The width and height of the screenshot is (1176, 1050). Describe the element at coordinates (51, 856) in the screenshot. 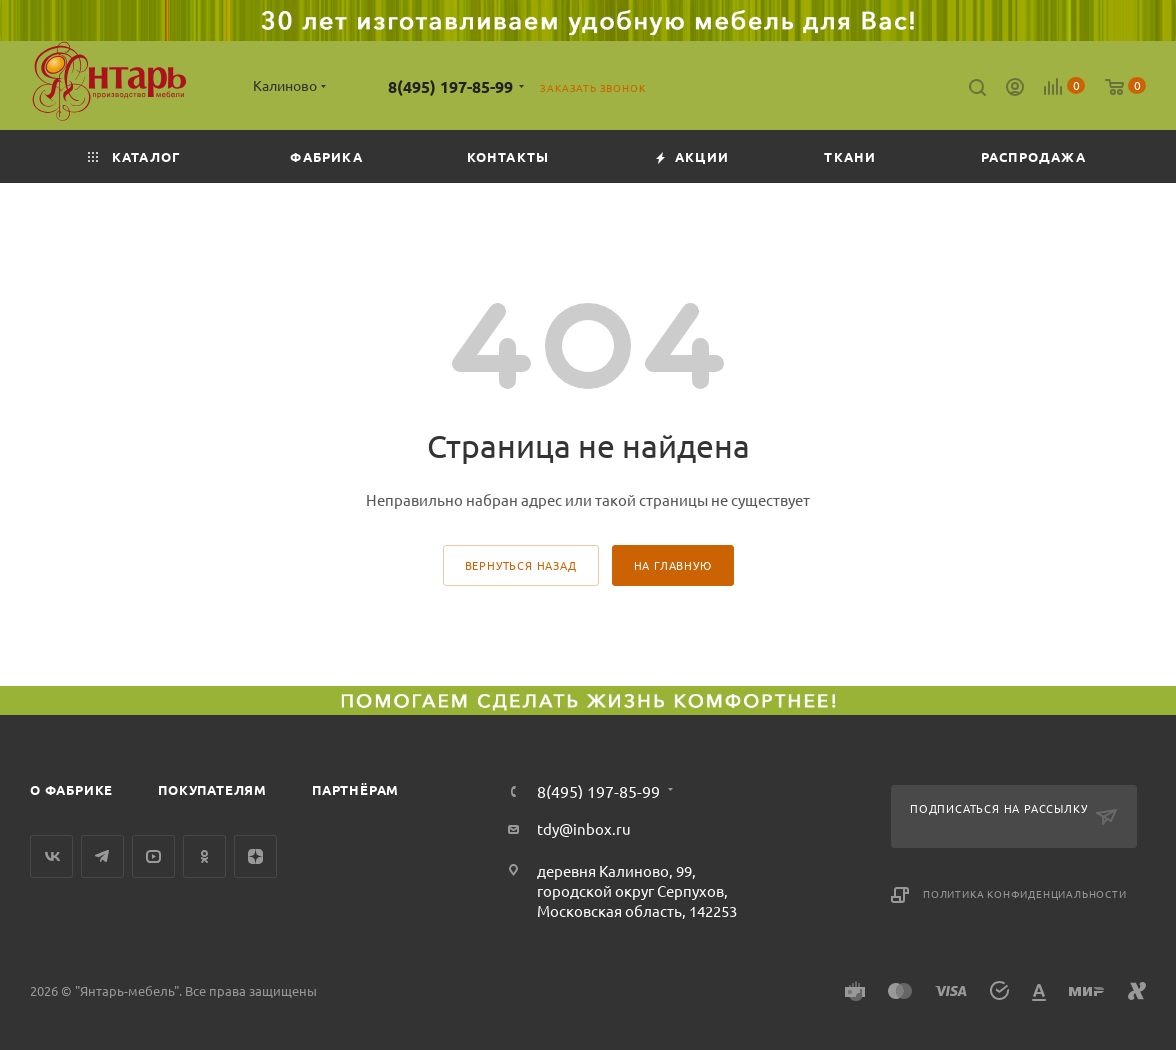

I see `Вконтакте` at that location.